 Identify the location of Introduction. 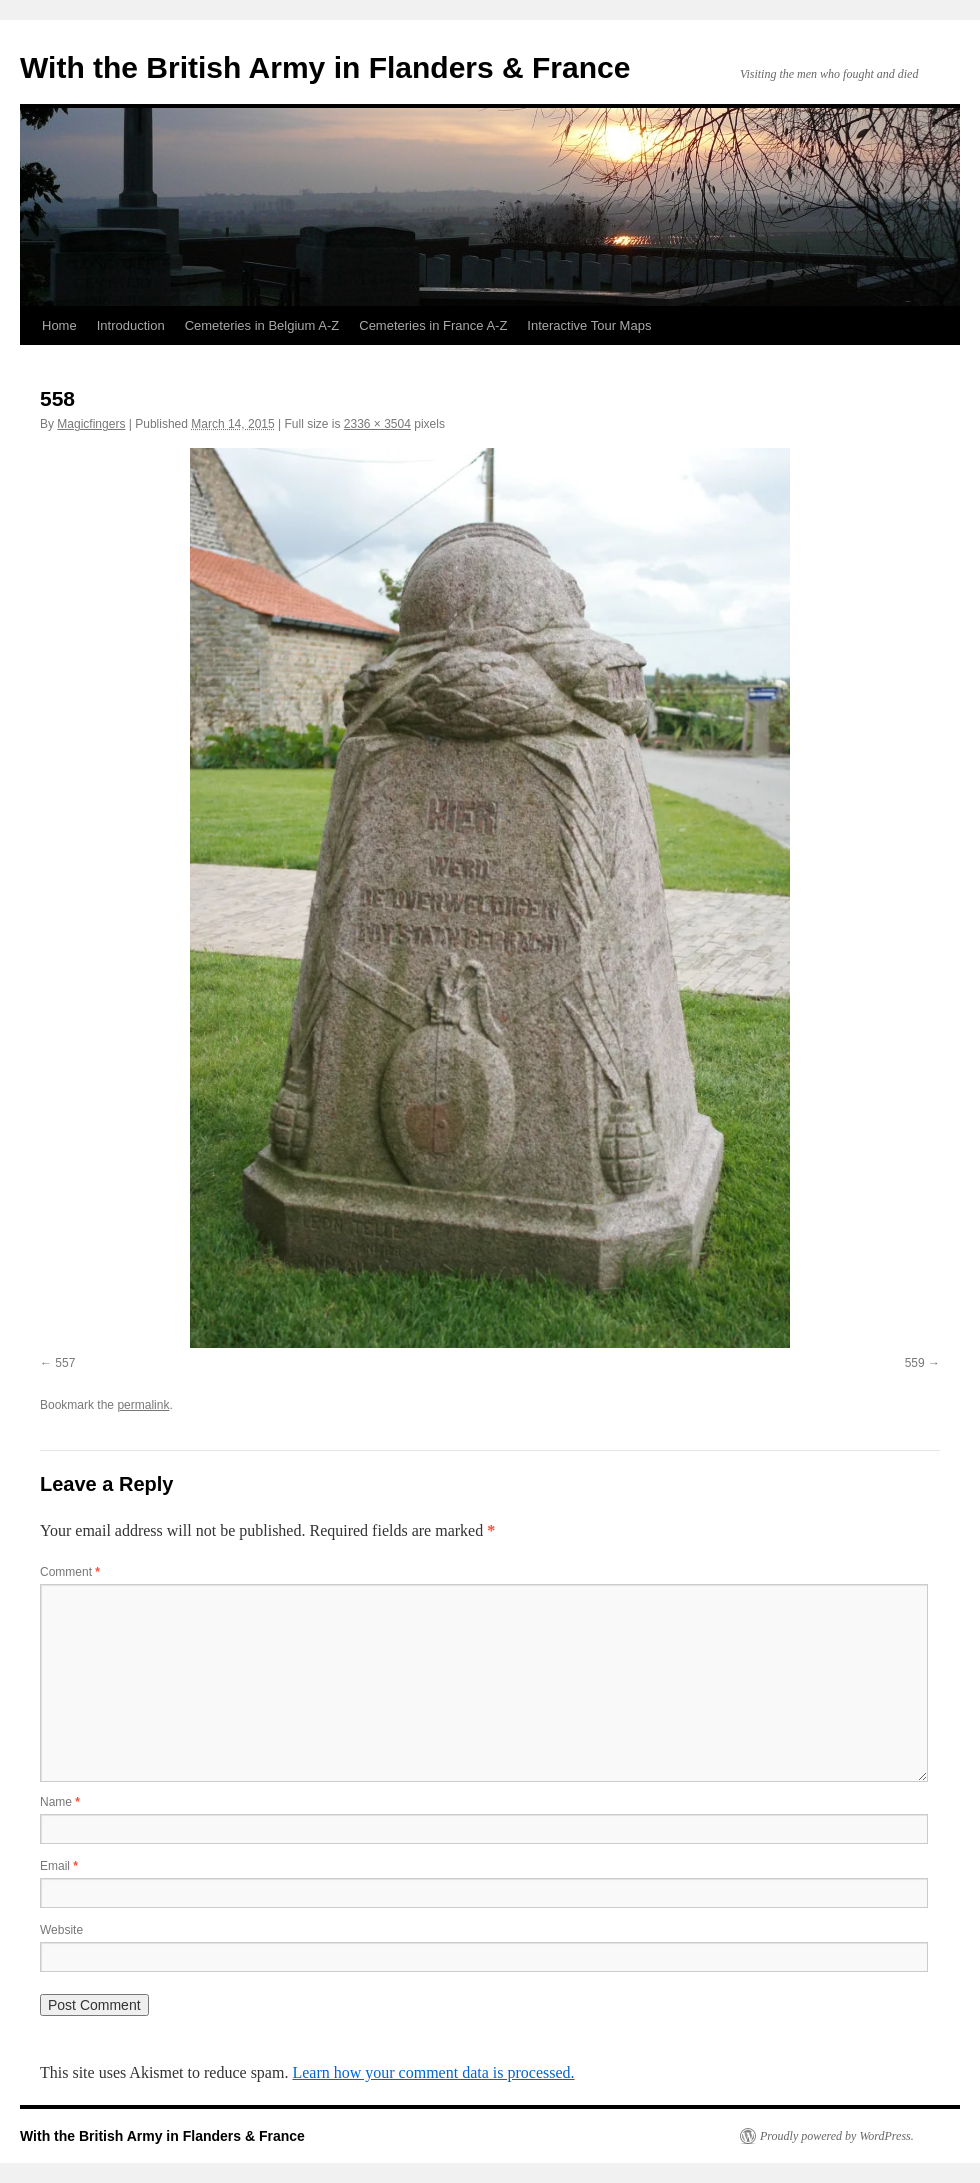
(131, 325).